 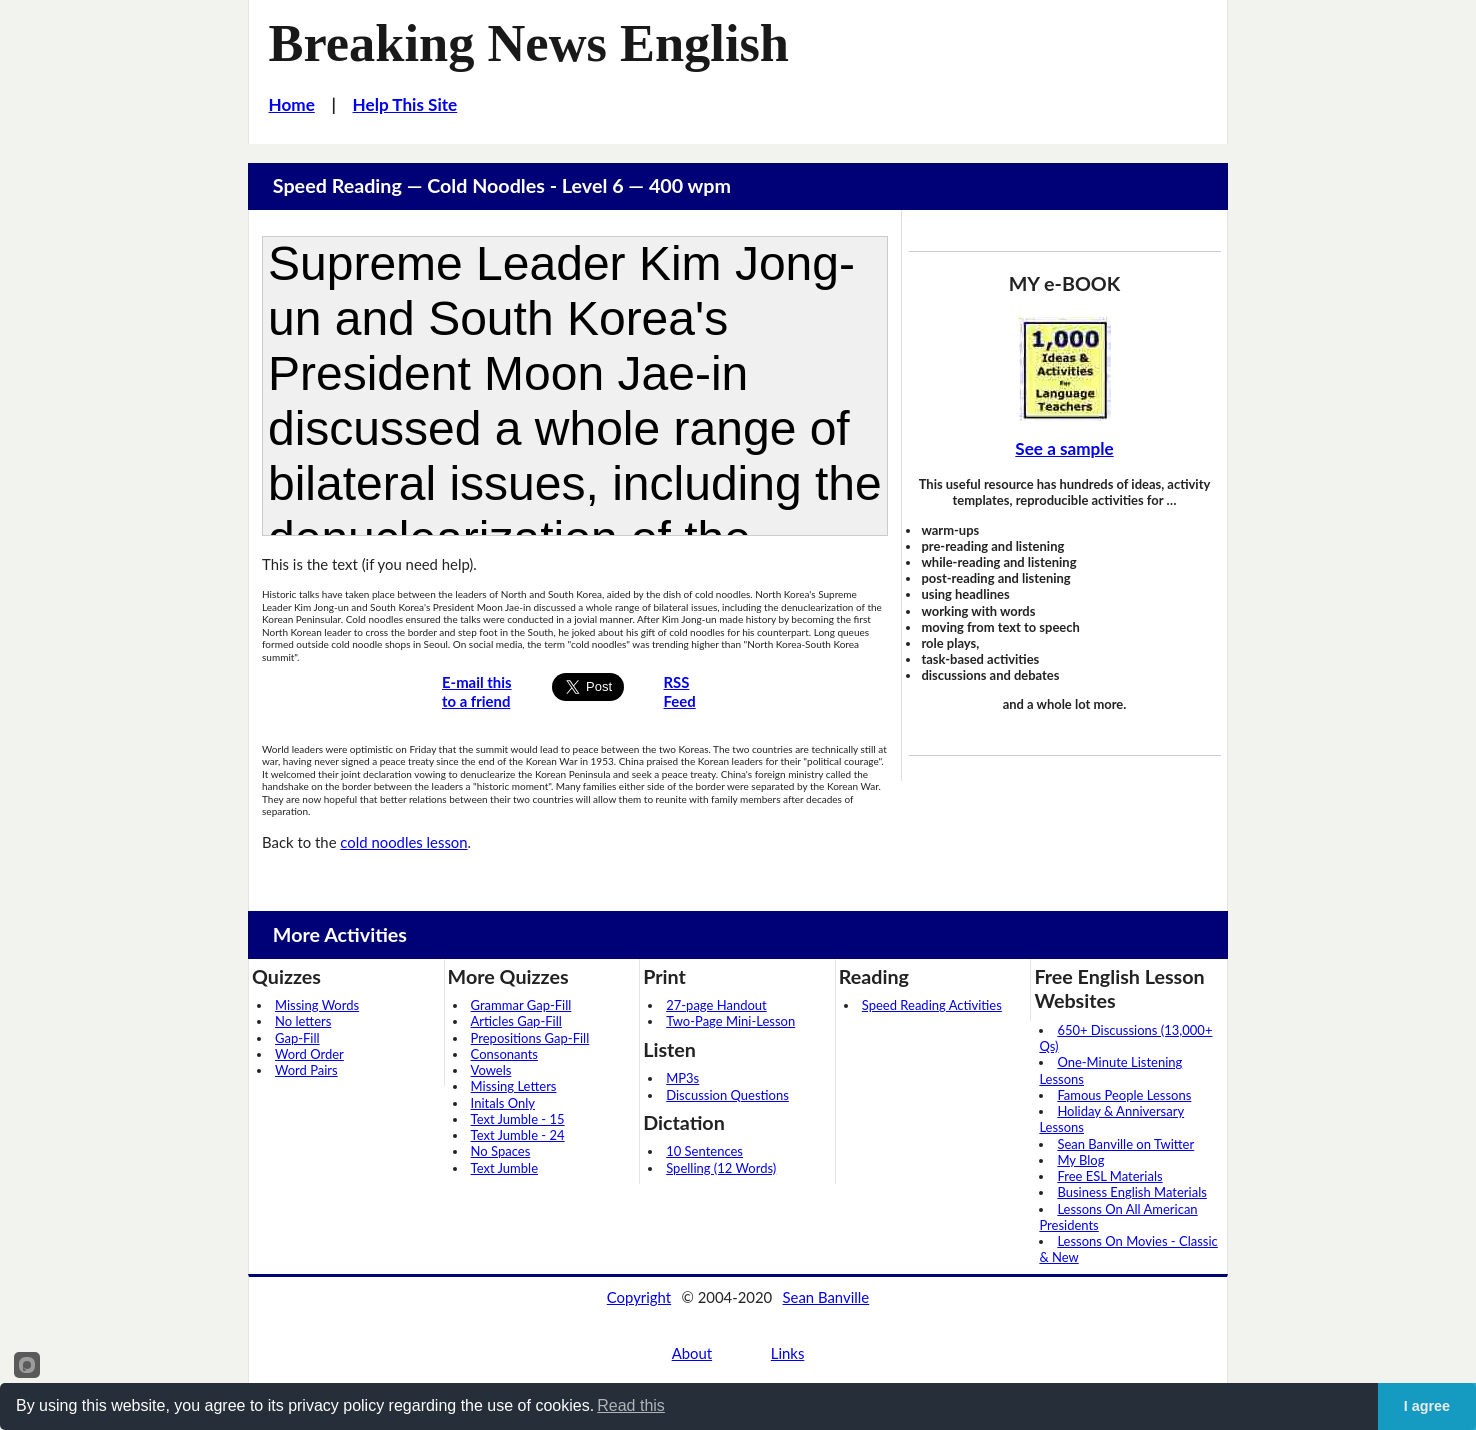 What do you see at coordinates (504, 1168) in the screenshot?
I see `Text Jumble` at bounding box center [504, 1168].